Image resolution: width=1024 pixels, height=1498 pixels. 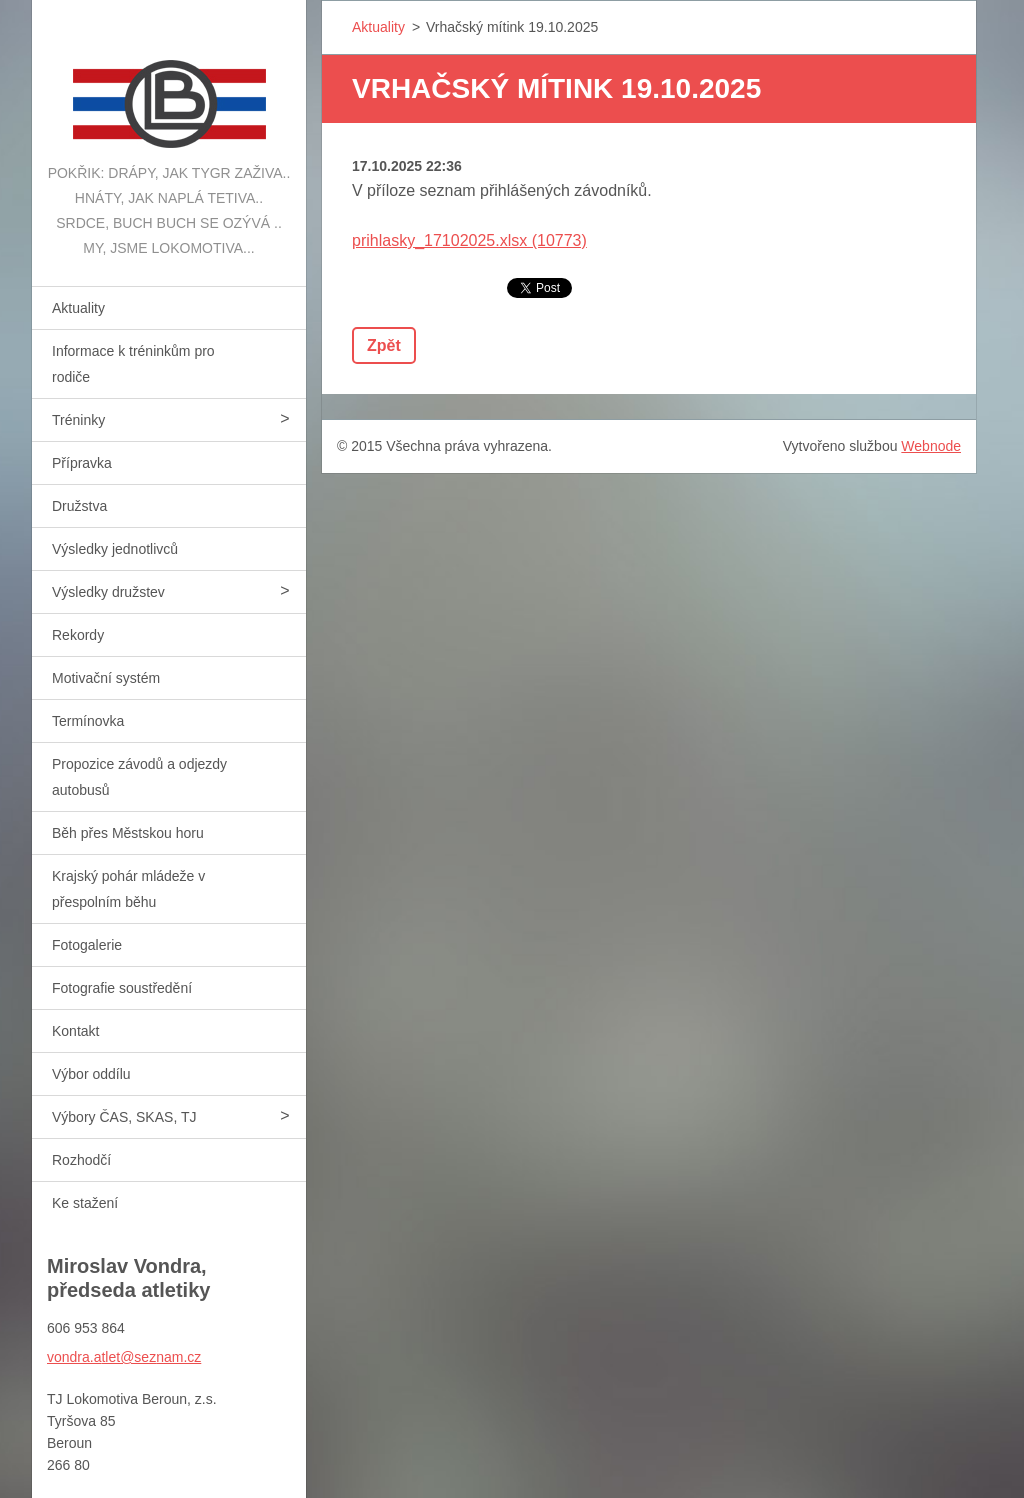 What do you see at coordinates (133, 364) in the screenshot?
I see `Informace k tréninkům pro rodiče` at bounding box center [133, 364].